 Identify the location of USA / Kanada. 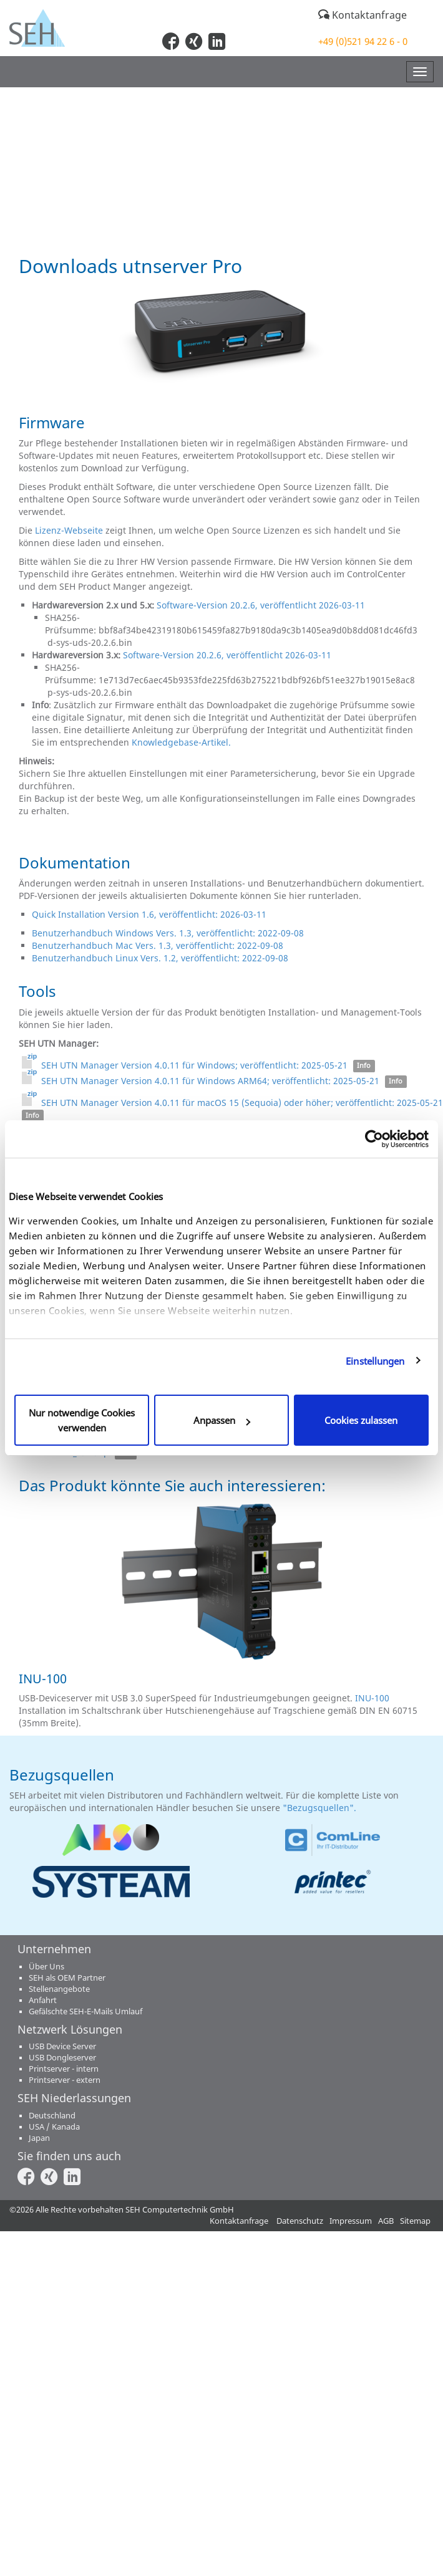
(54, 2127).